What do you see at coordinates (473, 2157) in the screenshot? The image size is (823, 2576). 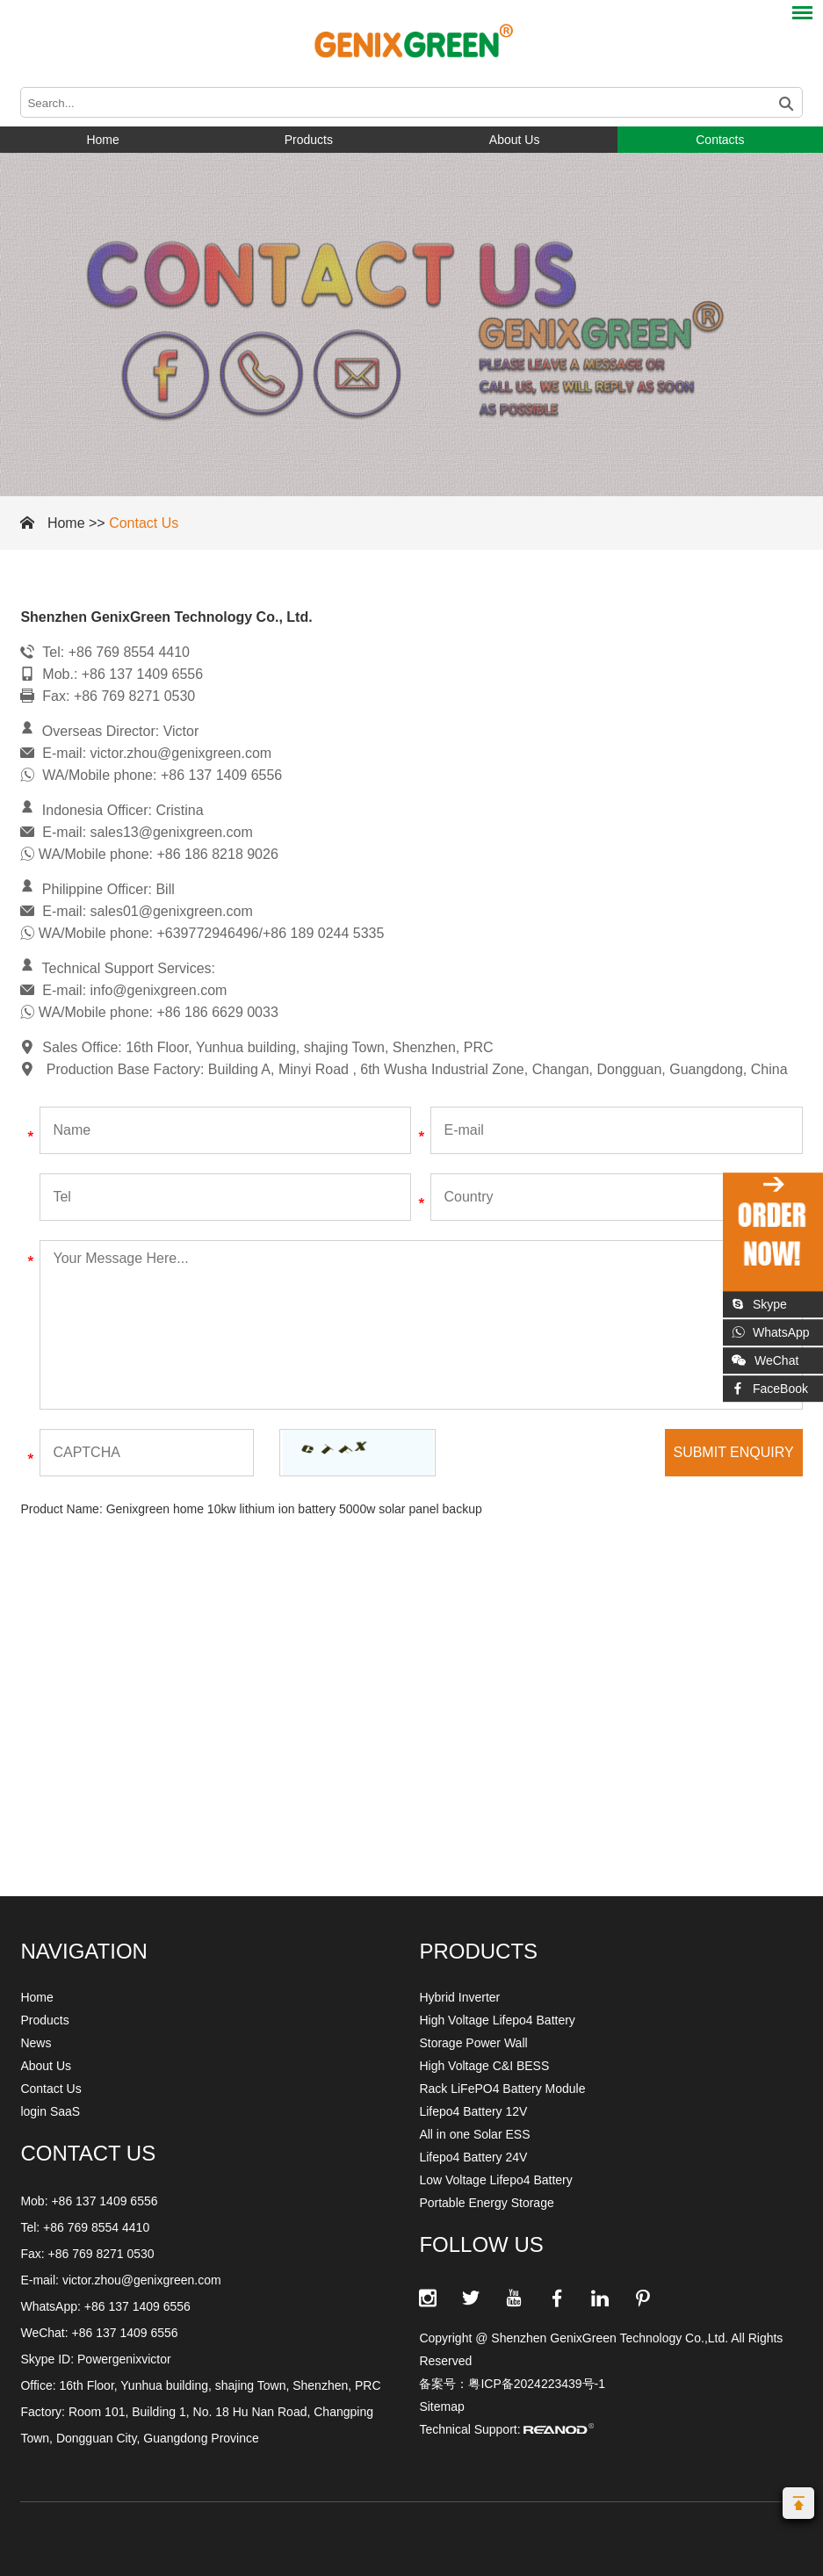 I see `Lifepo4 Battery 24V` at bounding box center [473, 2157].